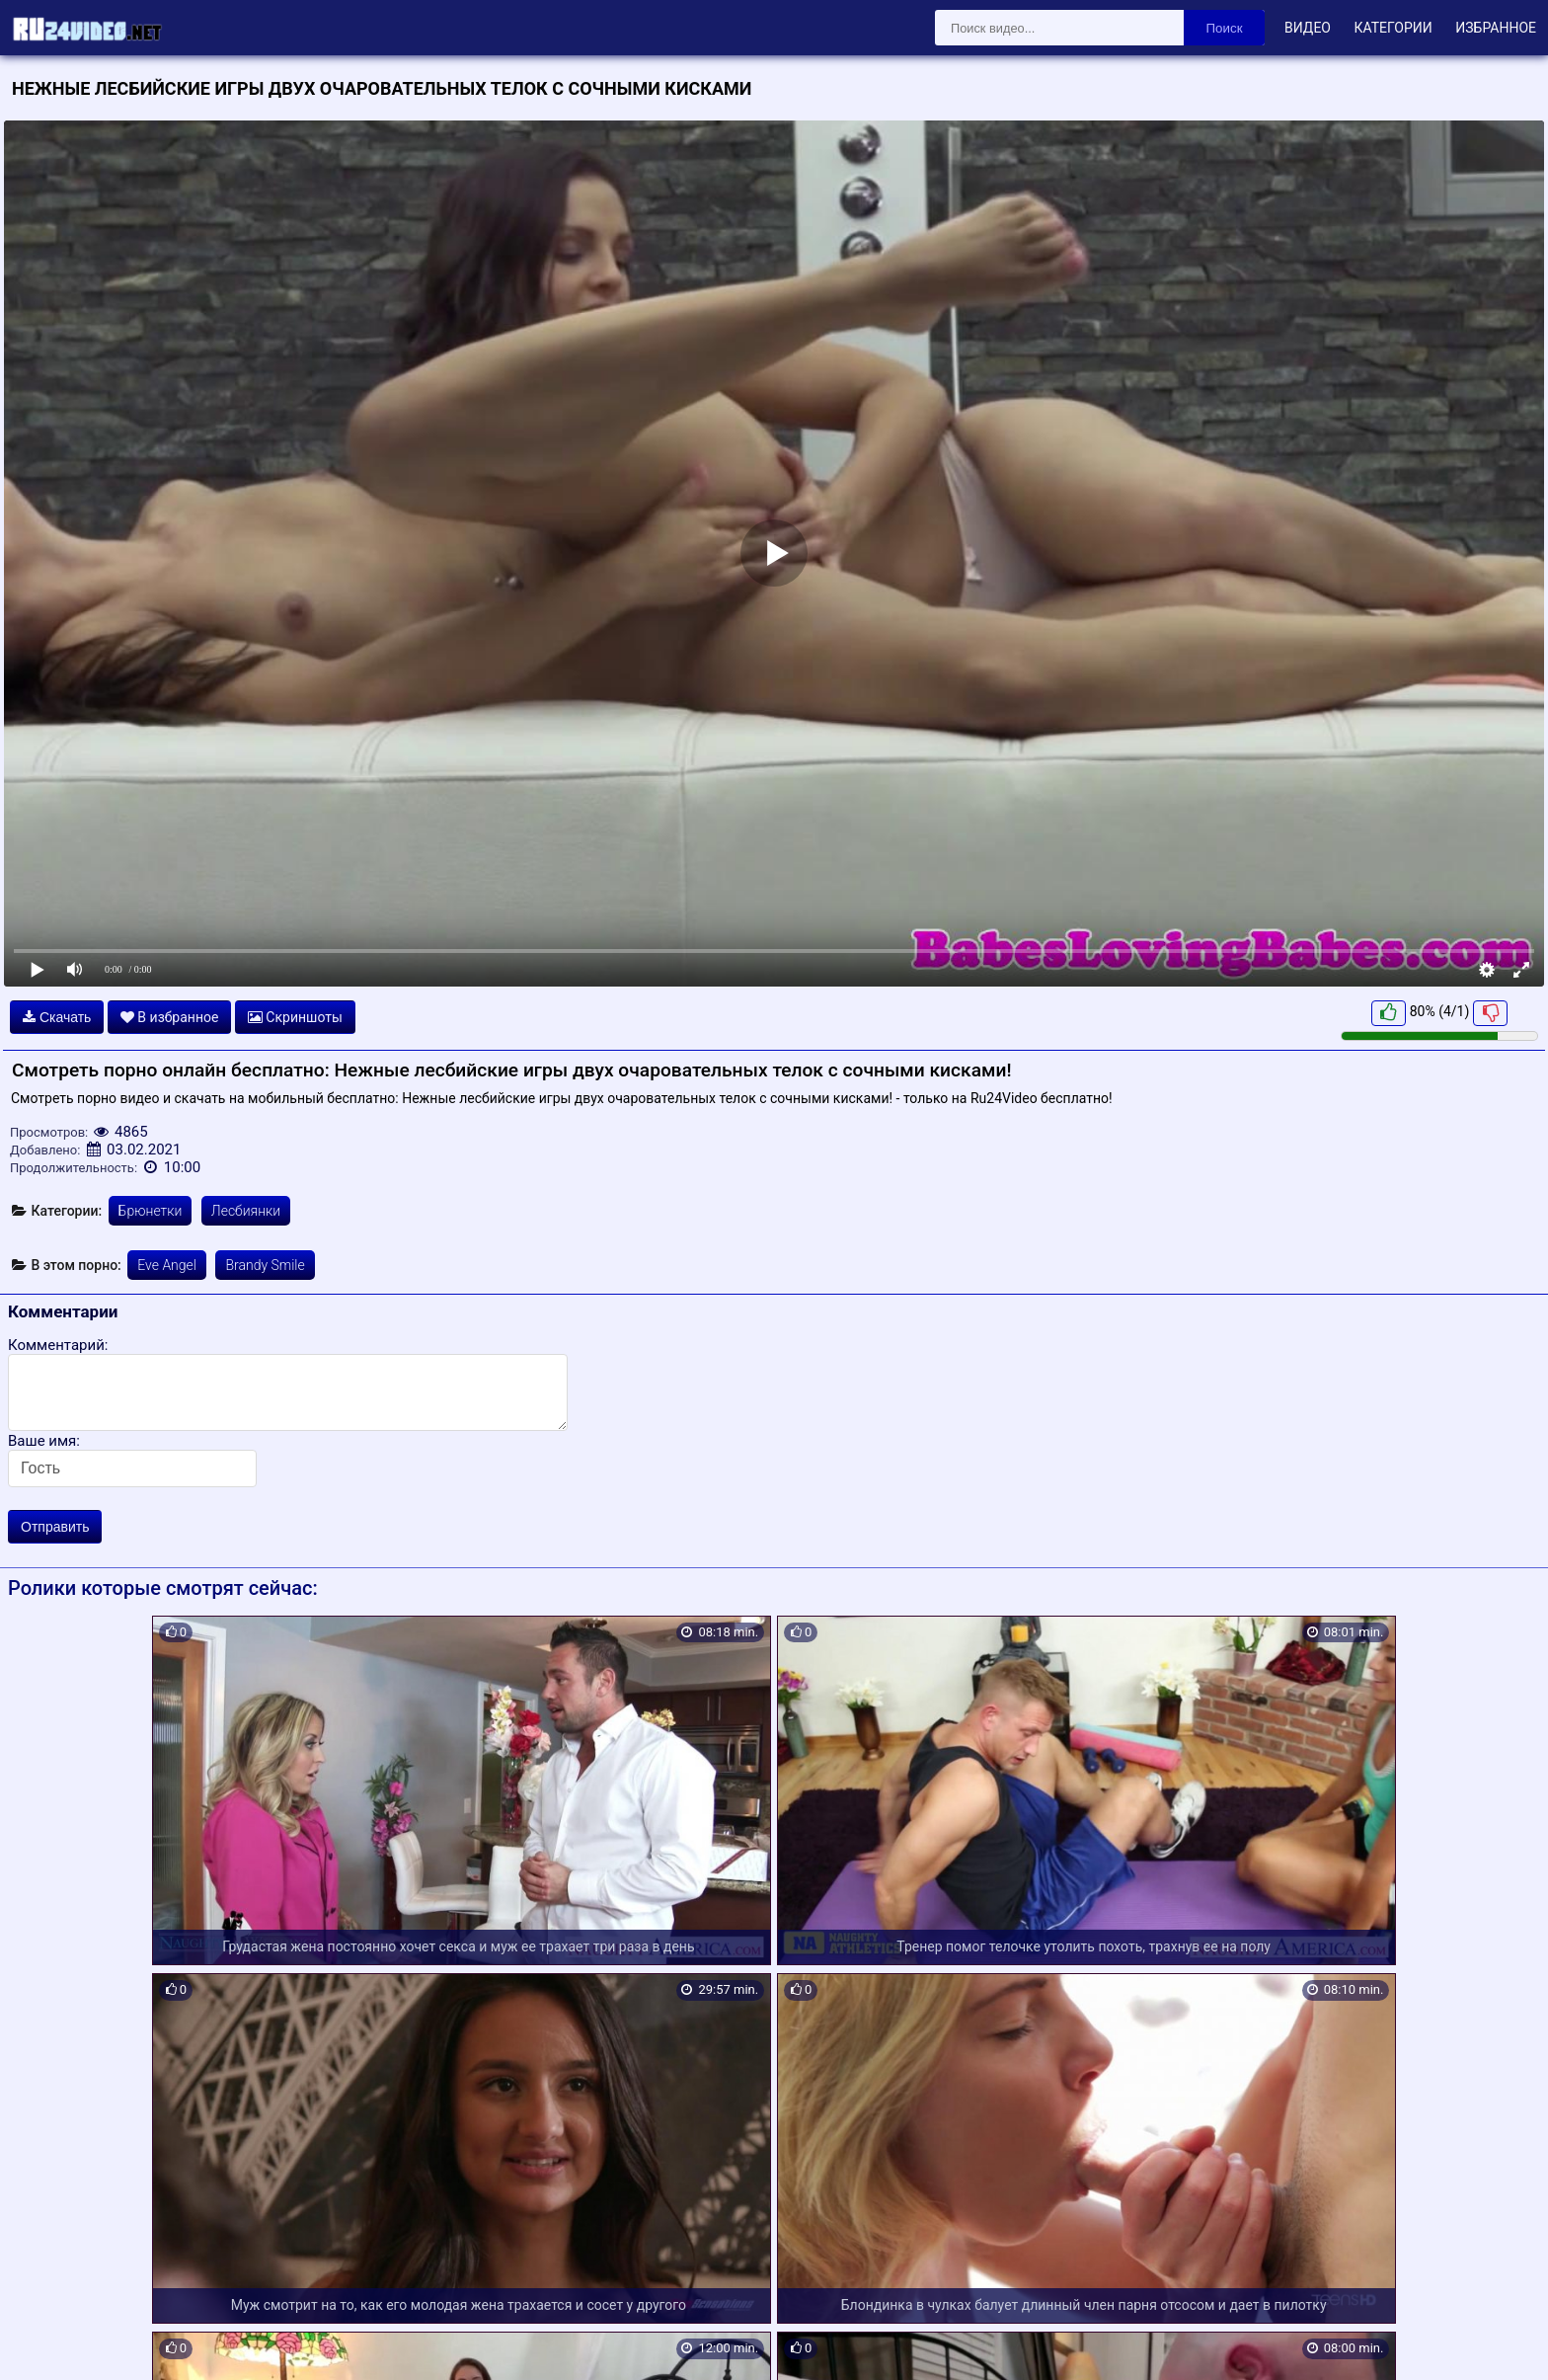 The height and width of the screenshot is (2380, 1548). What do you see at coordinates (55, 1527) in the screenshot?
I see `Отправить` at bounding box center [55, 1527].